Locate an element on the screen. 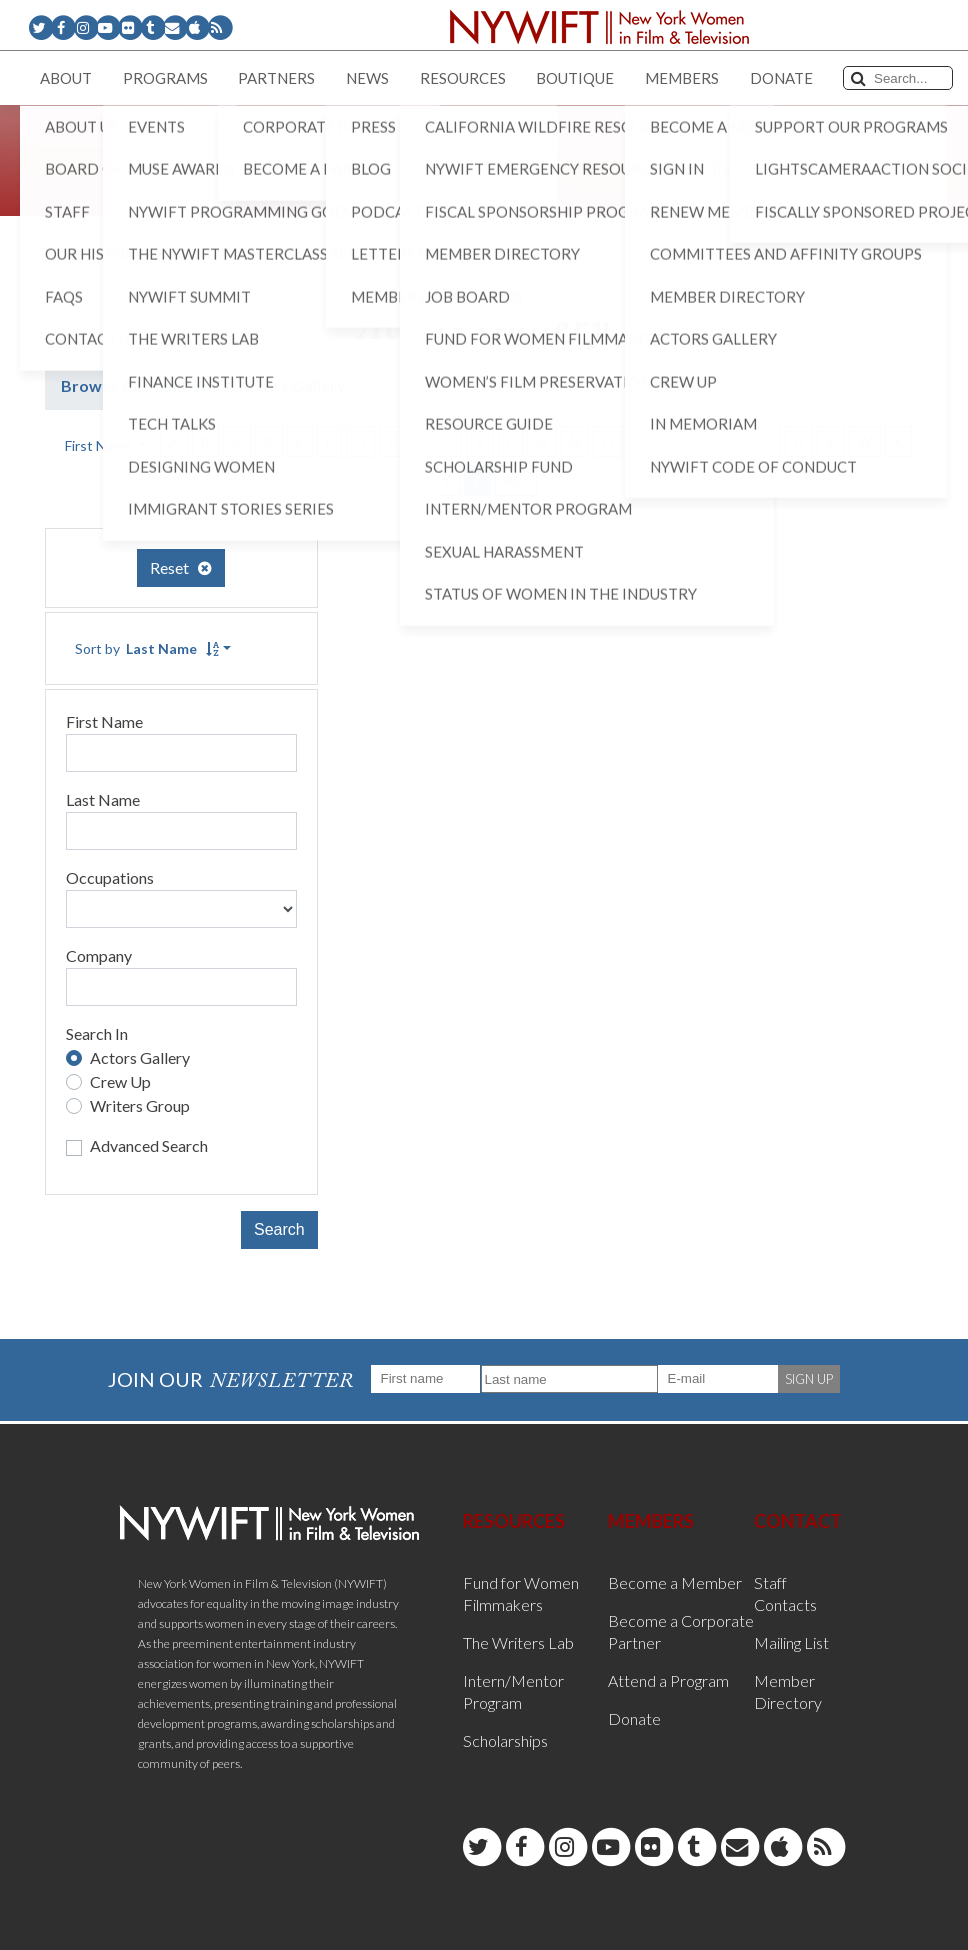  Browse All Members is located at coordinates (138, 385).